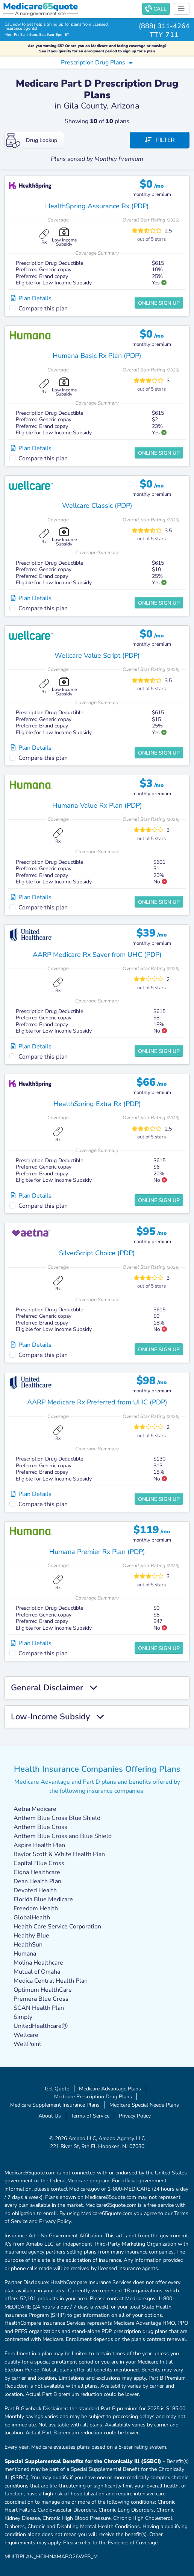 This screenshot has width=194, height=2576. What do you see at coordinates (97, 805) in the screenshot?
I see `Humana Value Rx Plan (PDP)` at bounding box center [97, 805].